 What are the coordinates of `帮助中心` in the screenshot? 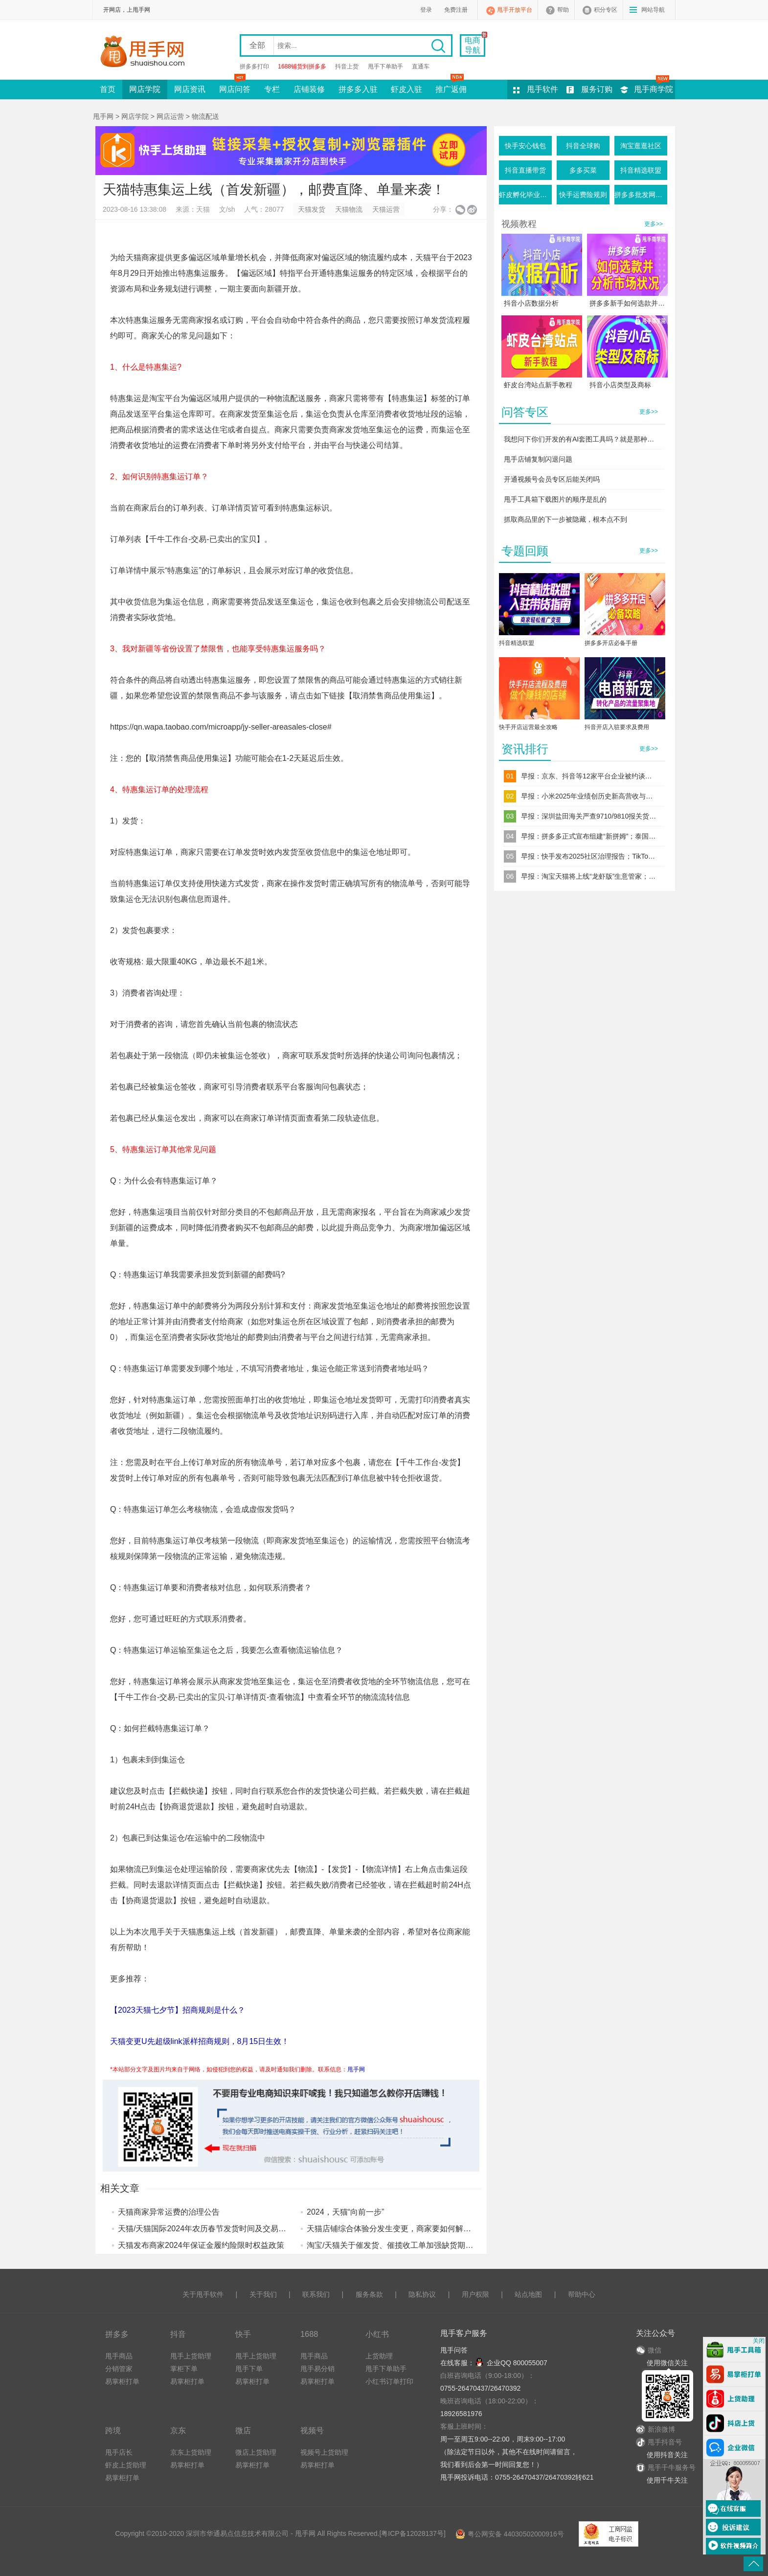 It's located at (581, 2294).